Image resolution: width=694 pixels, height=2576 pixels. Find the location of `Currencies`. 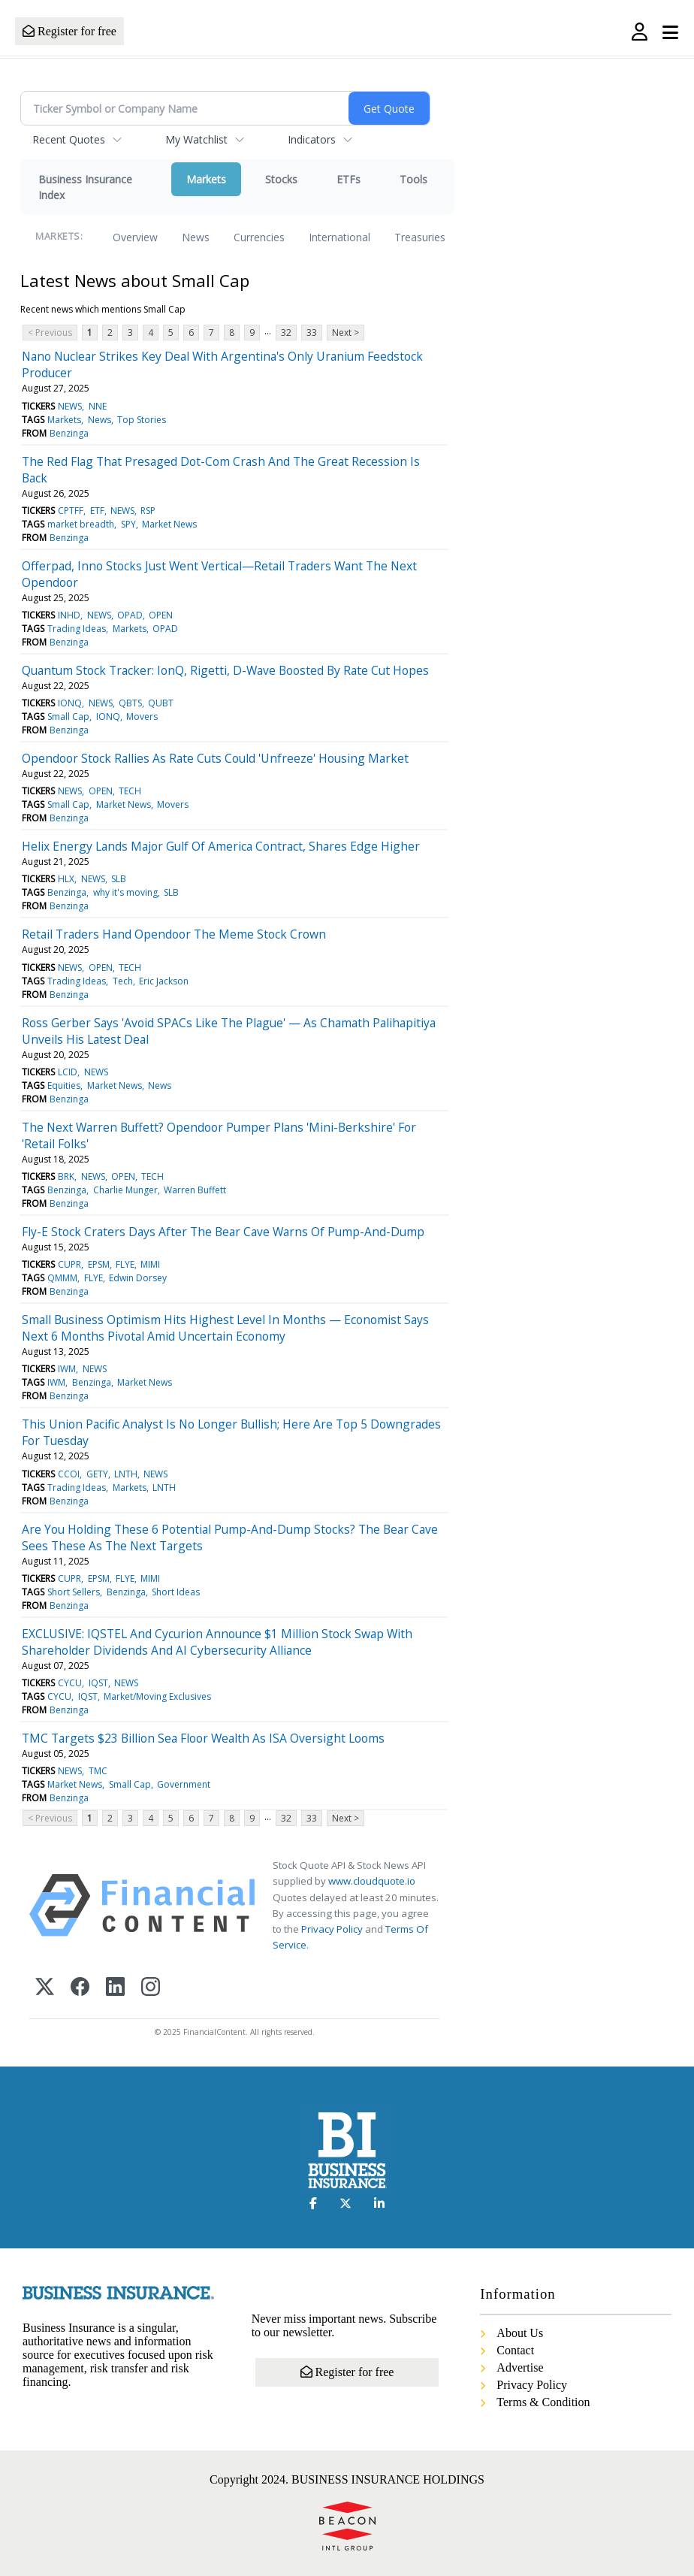

Currencies is located at coordinates (259, 237).